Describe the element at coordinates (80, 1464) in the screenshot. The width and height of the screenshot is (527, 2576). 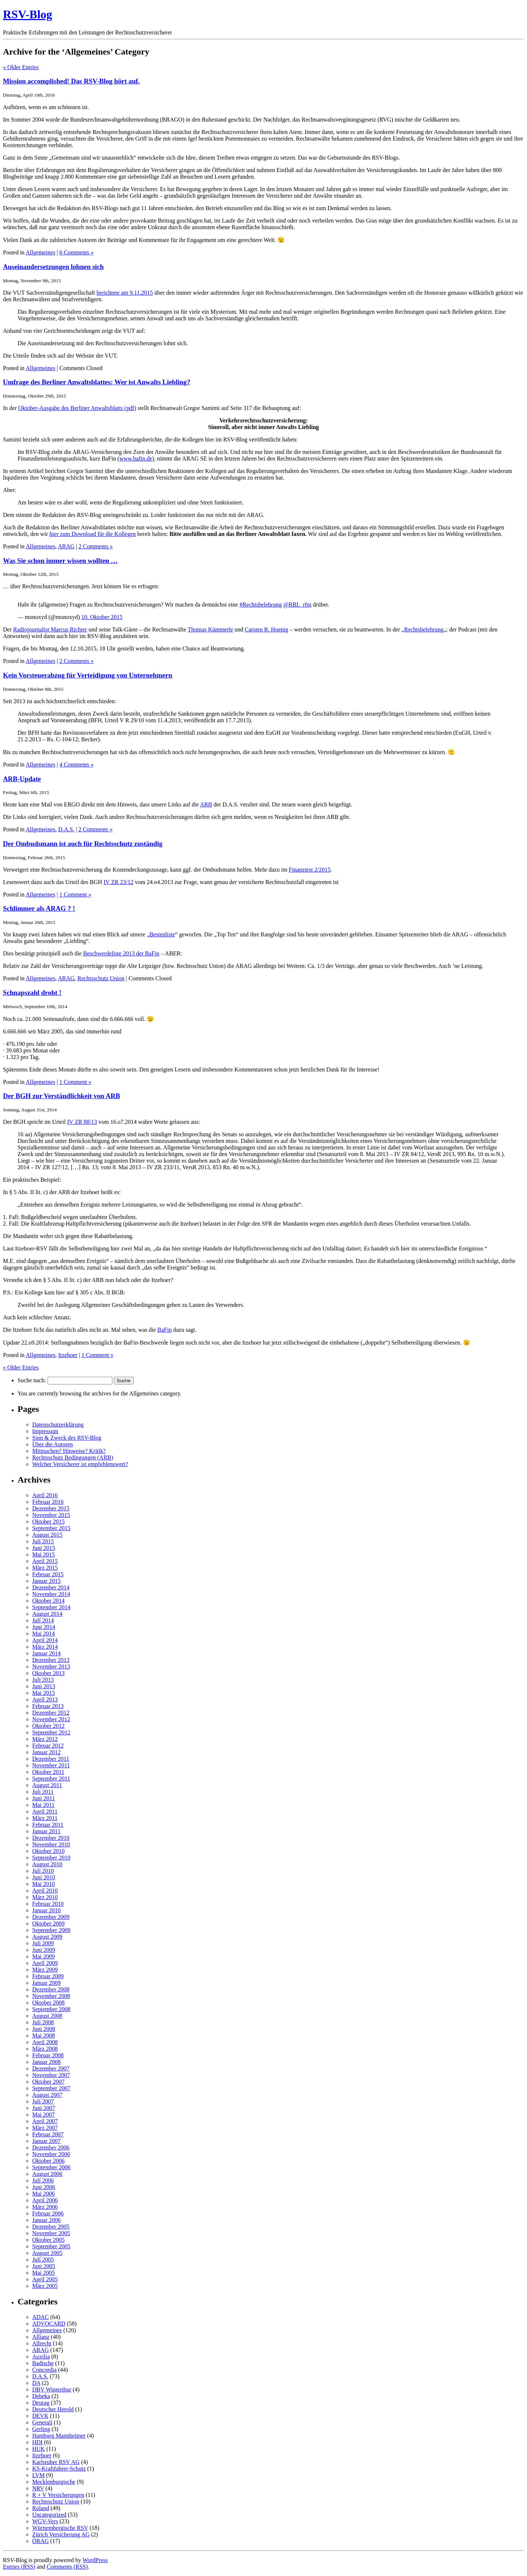
I see `Welcher Versicherer ist empfehlenswert?` at that location.